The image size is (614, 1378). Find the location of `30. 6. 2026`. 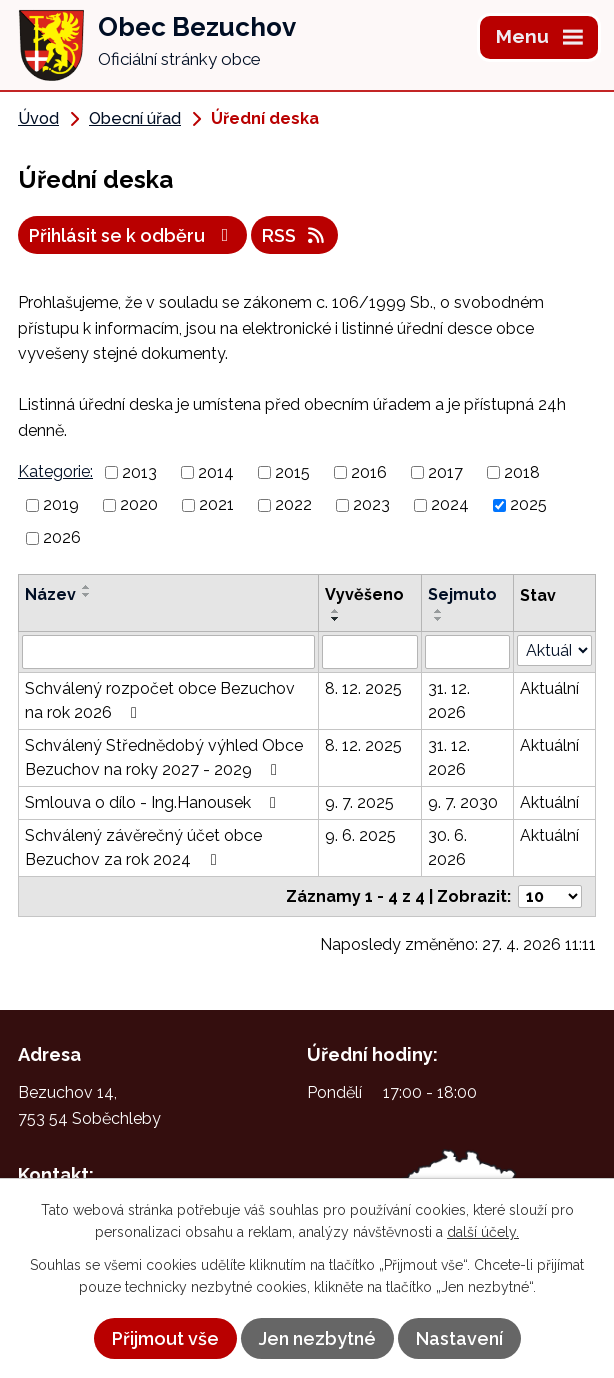

30. 6. 2026 is located at coordinates (447, 847).